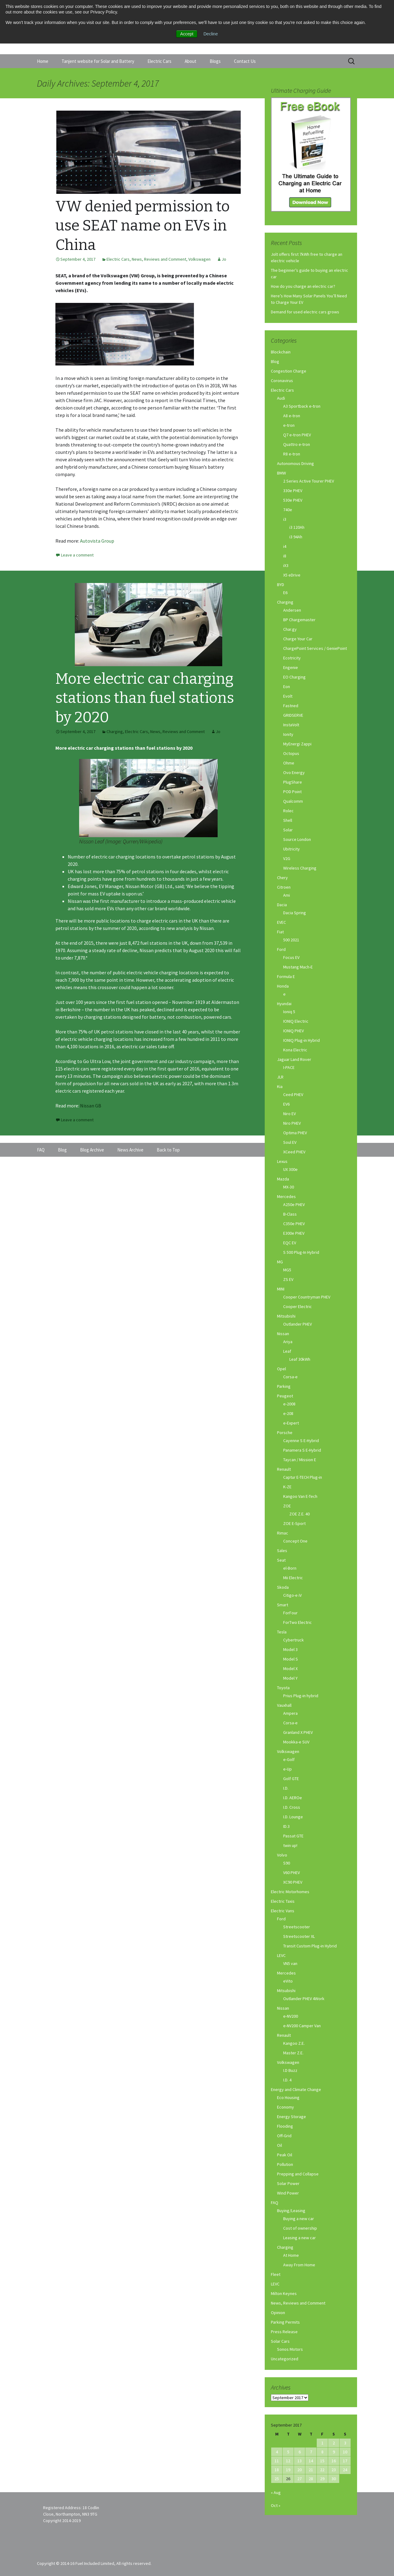 The image size is (394, 2576). What do you see at coordinates (276, 2492) in the screenshot?
I see `« Aug` at bounding box center [276, 2492].